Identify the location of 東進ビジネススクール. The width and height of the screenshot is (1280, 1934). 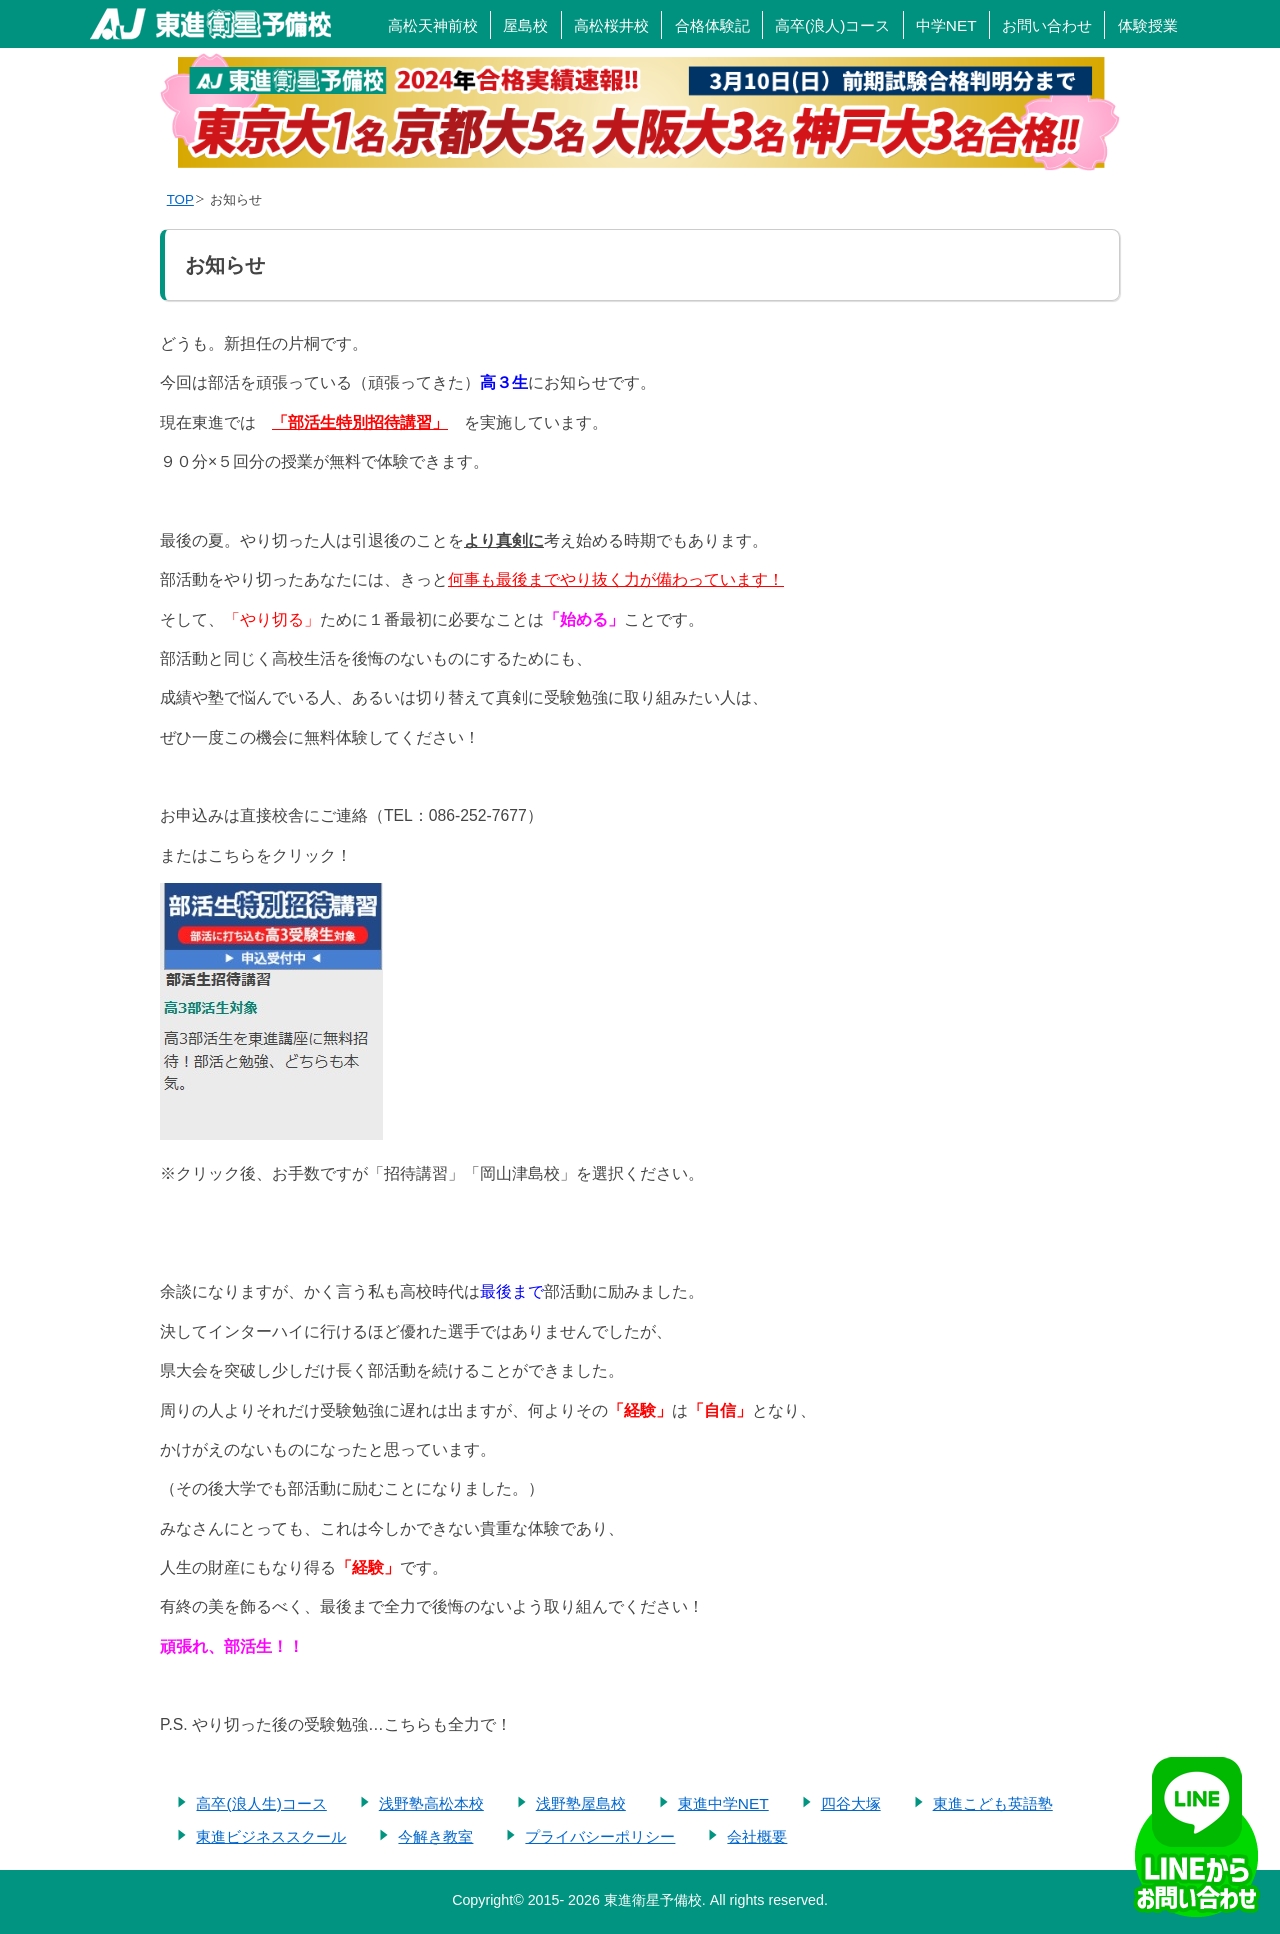
(271, 1836).